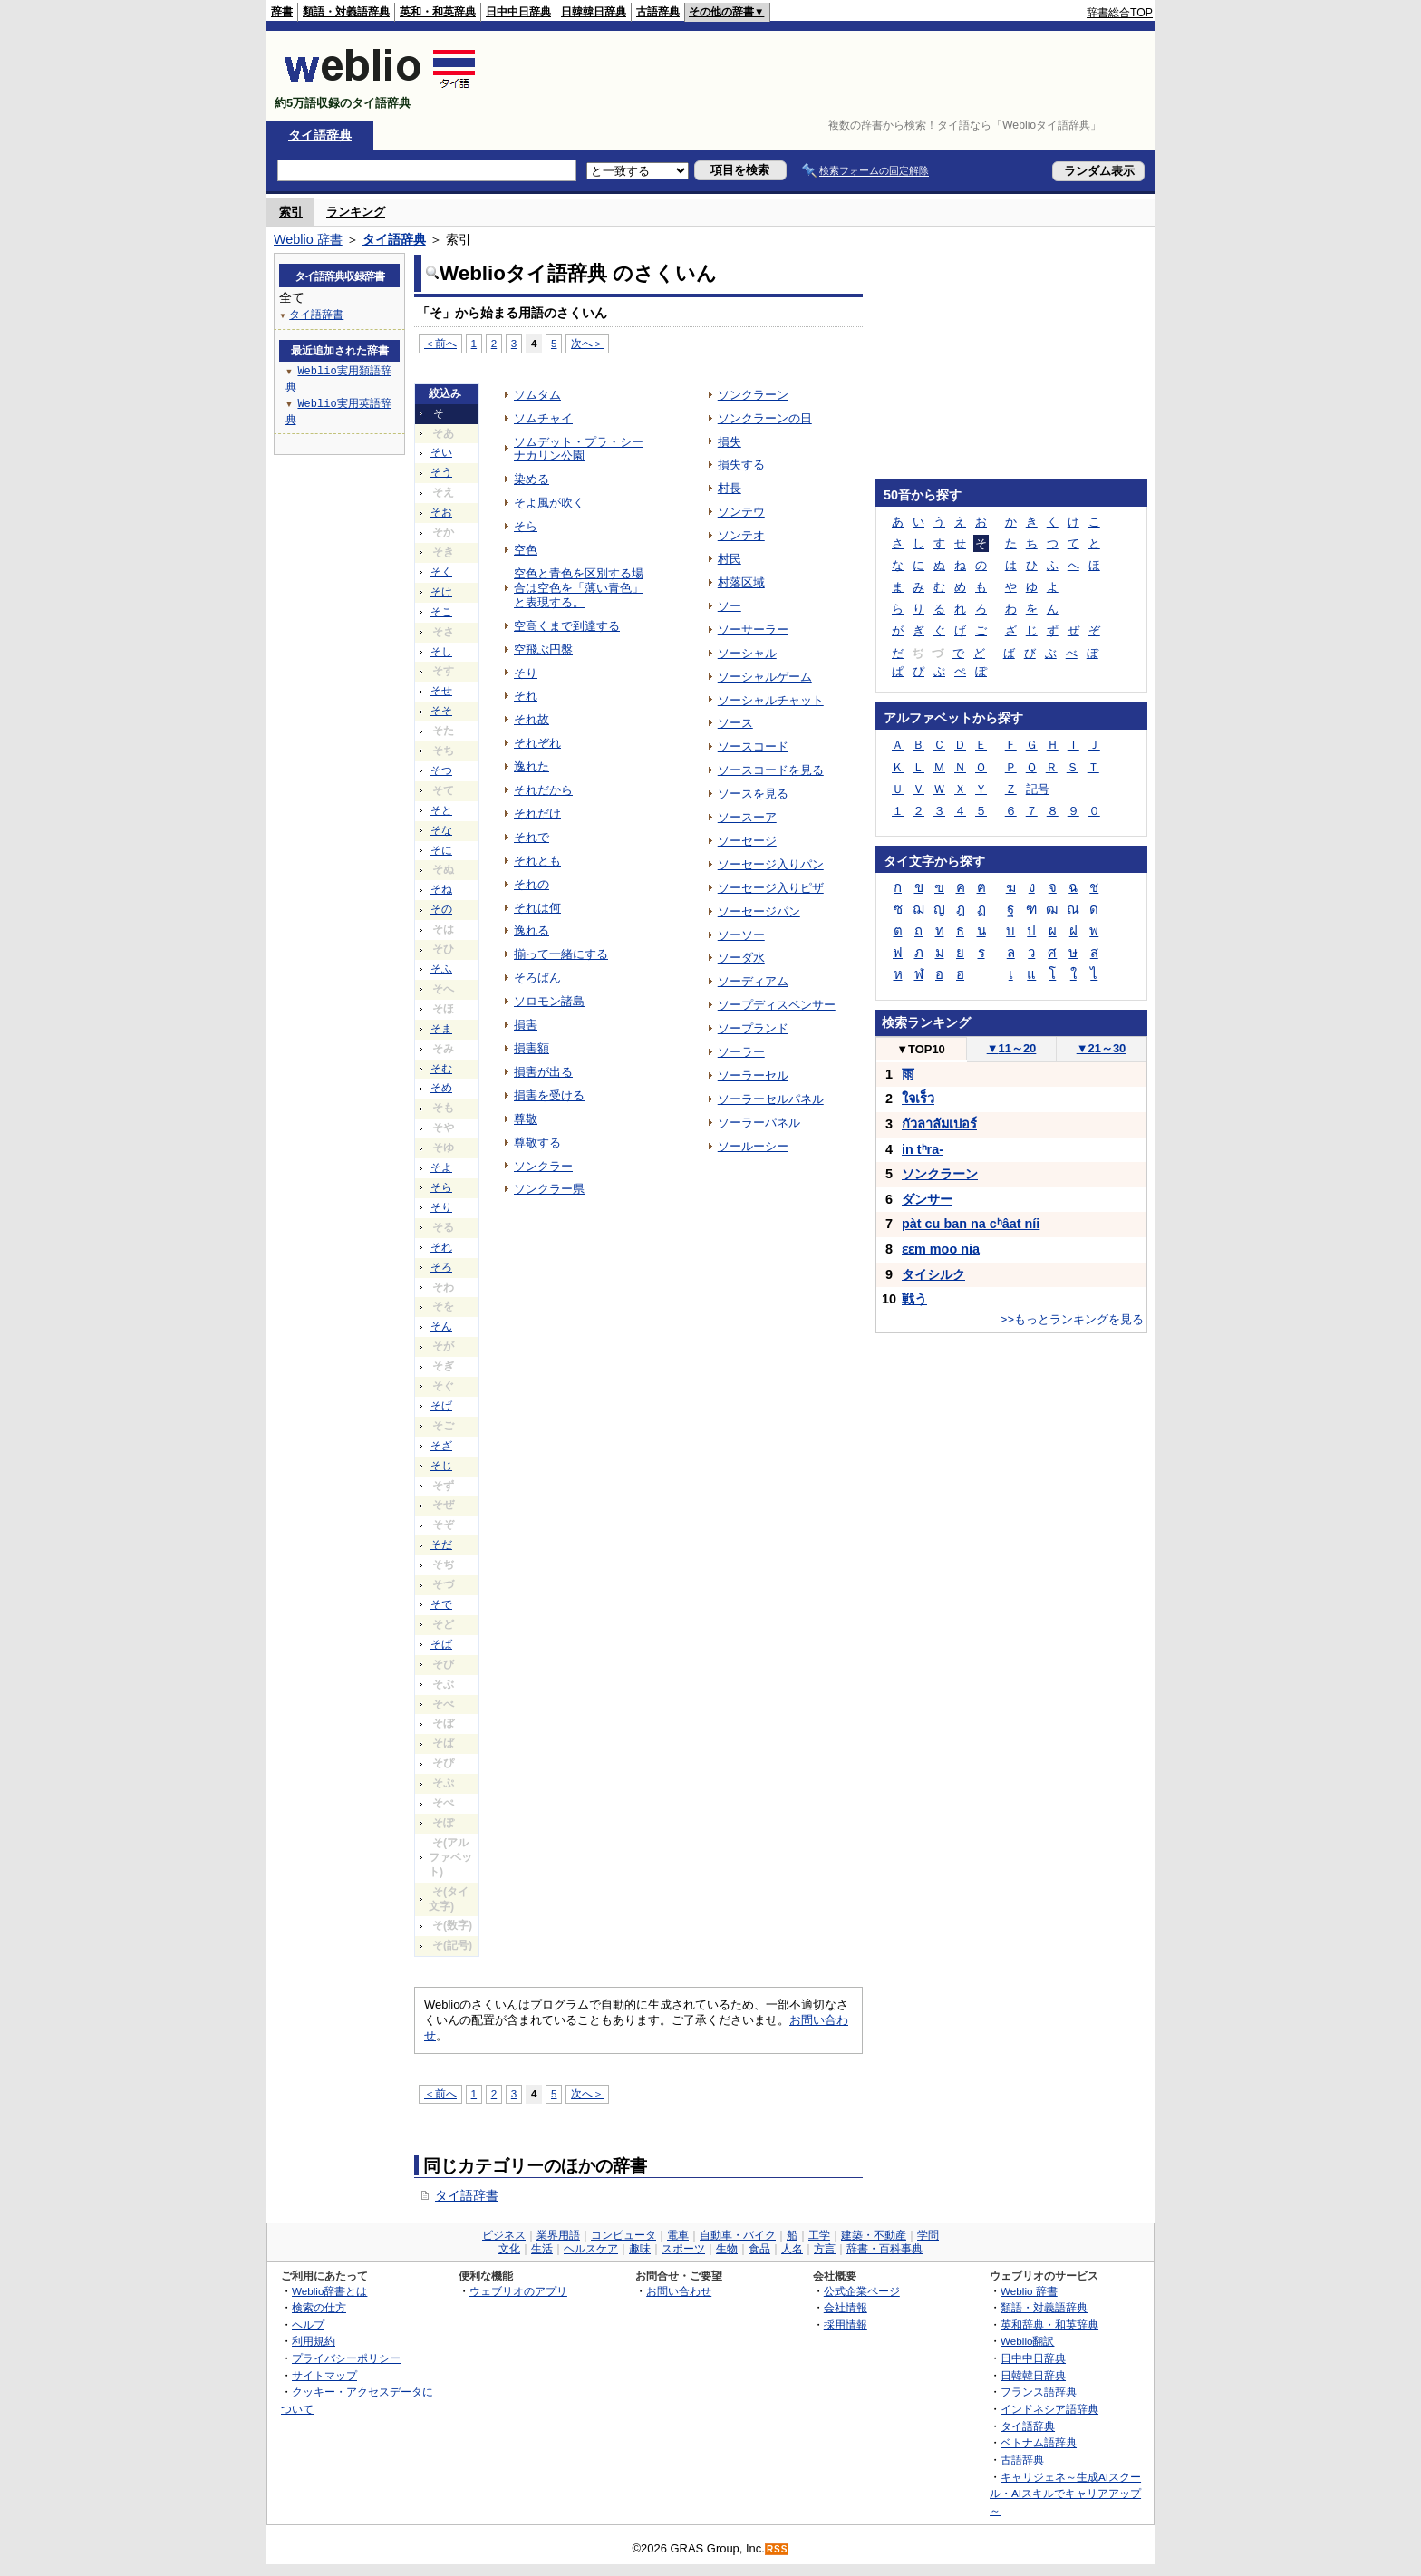 Image resolution: width=1421 pixels, height=2576 pixels. Describe the element at coordinates (308, 2324) in the screenshot. I see `ヘルプ` at that location.